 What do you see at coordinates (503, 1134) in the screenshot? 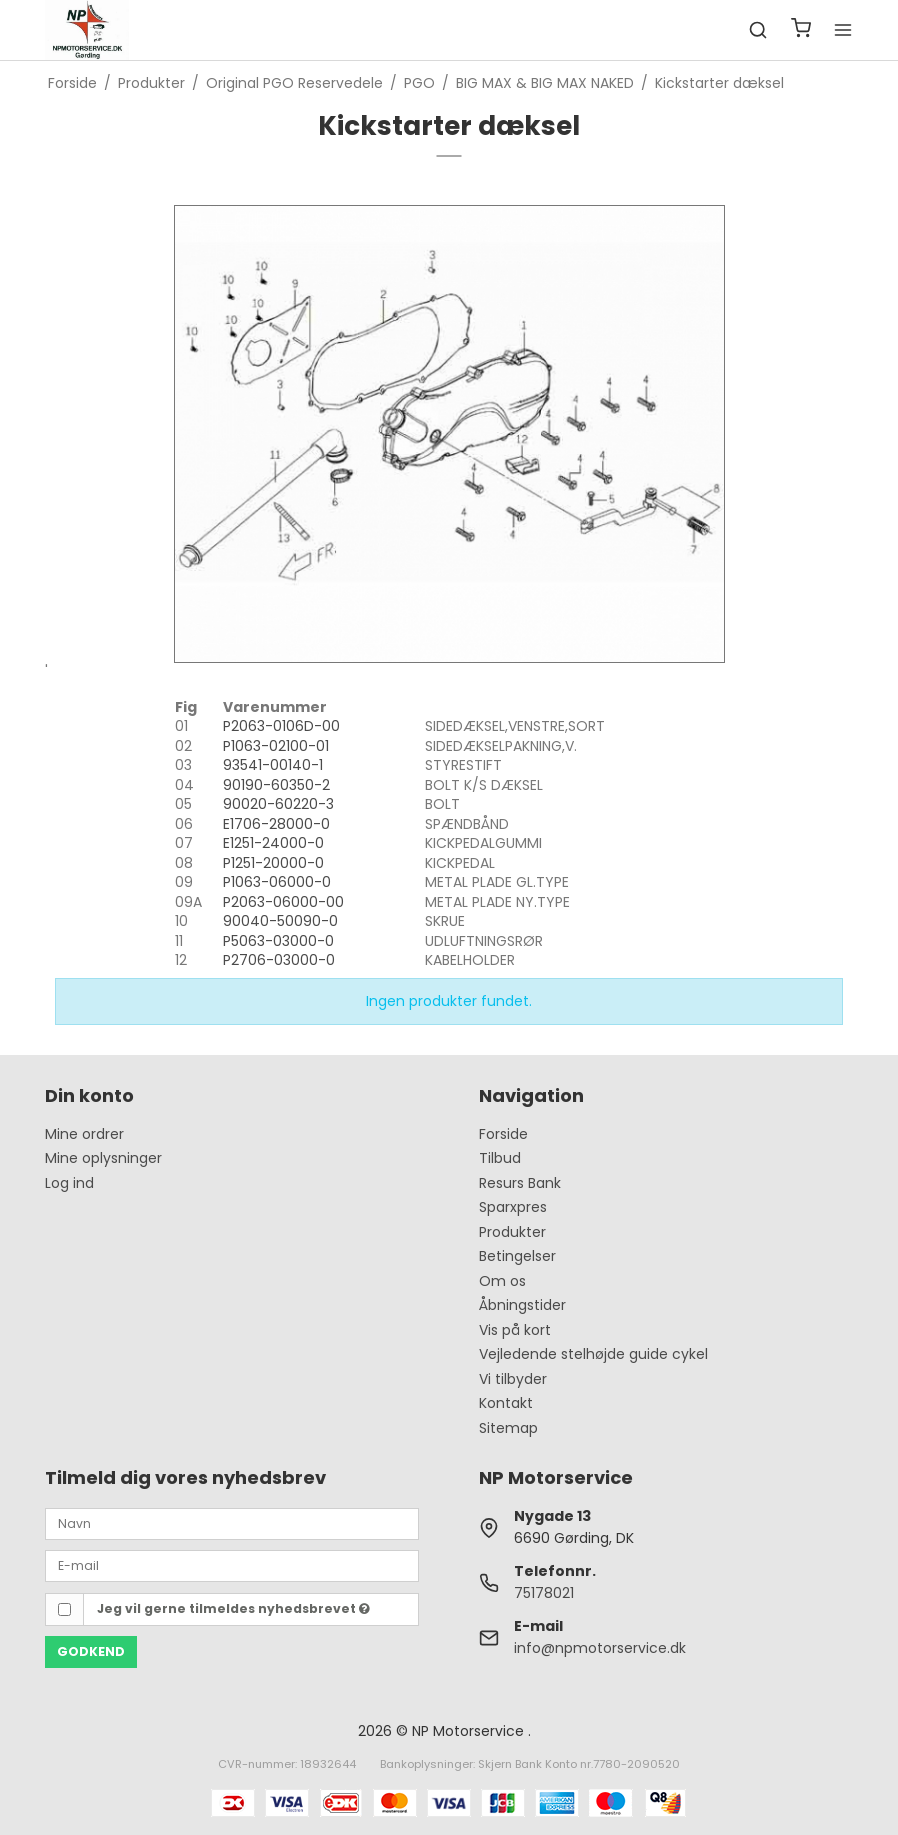
I see `Forside` at bounding box center [503, 1134].